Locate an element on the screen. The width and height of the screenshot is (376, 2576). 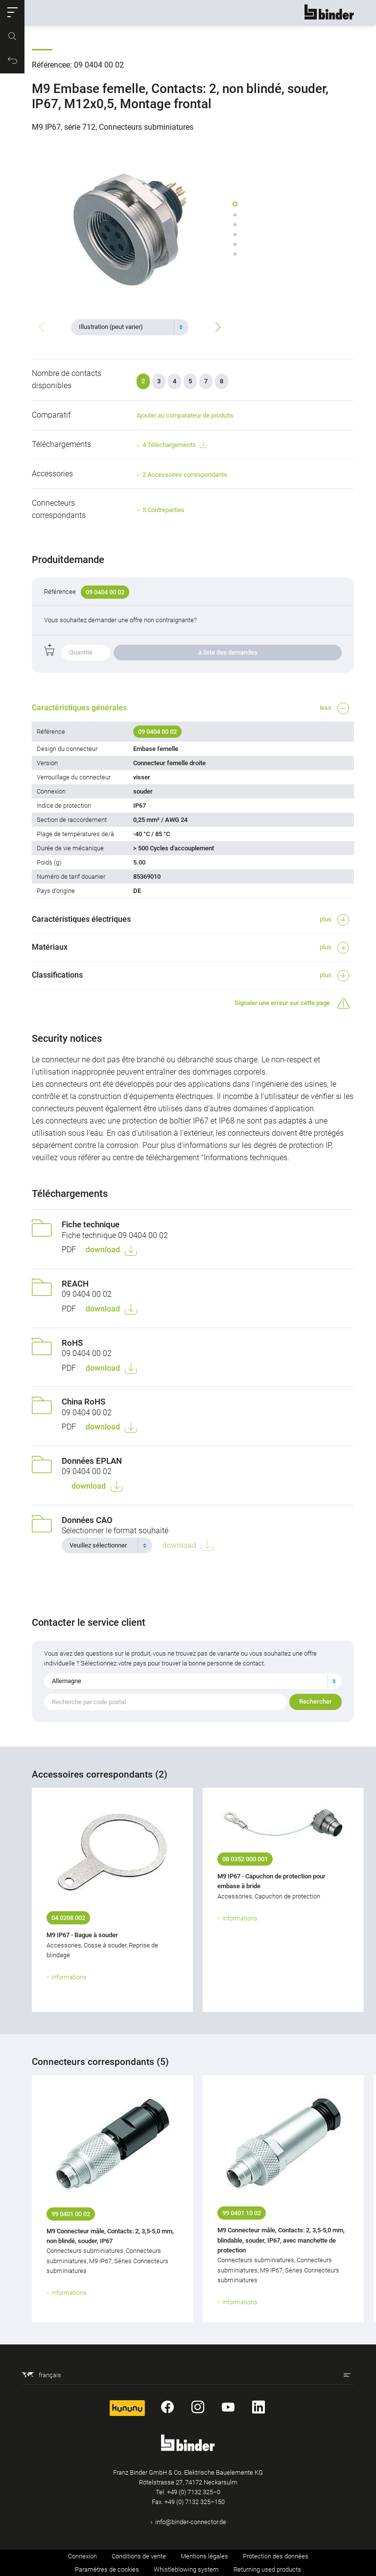
info@binder-connector.de is located at coordinates (190, 2522).